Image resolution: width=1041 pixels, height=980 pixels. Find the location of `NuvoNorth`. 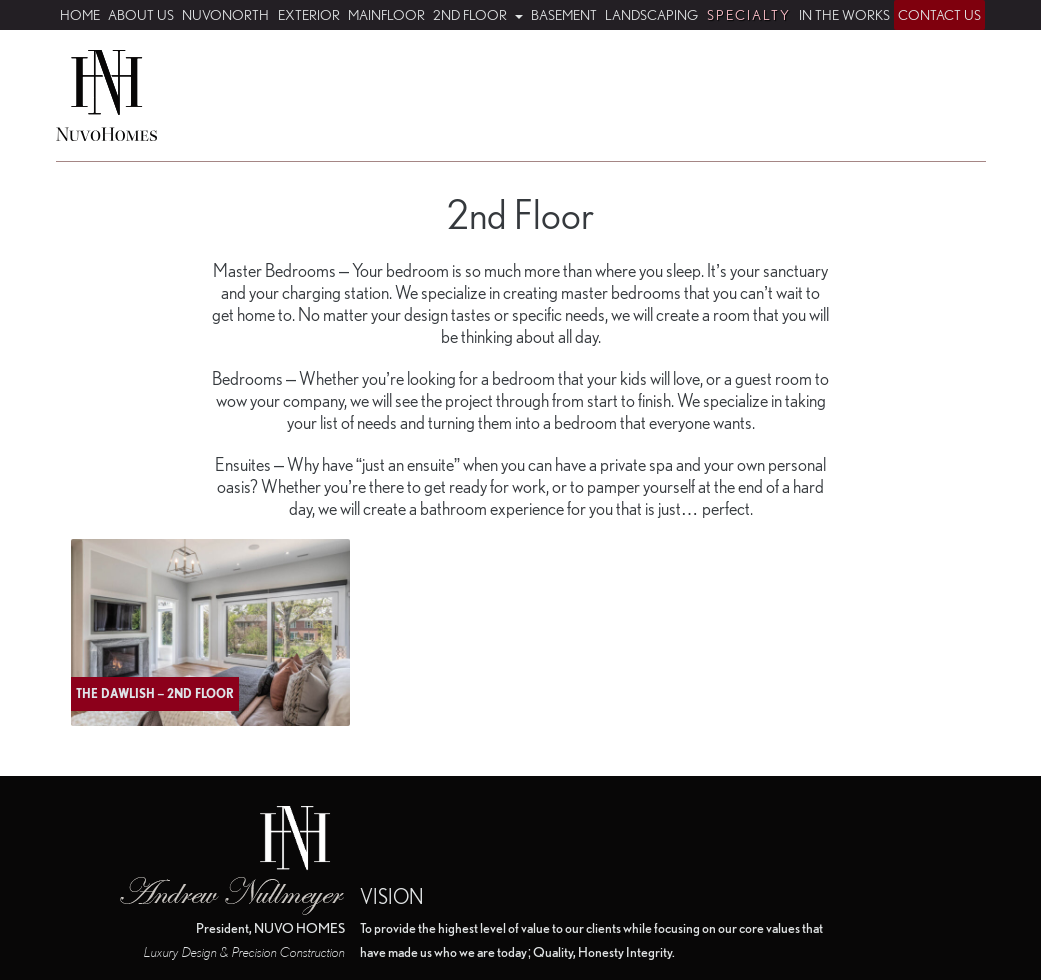

NuvoNorth is located at coordinates (225, 15).